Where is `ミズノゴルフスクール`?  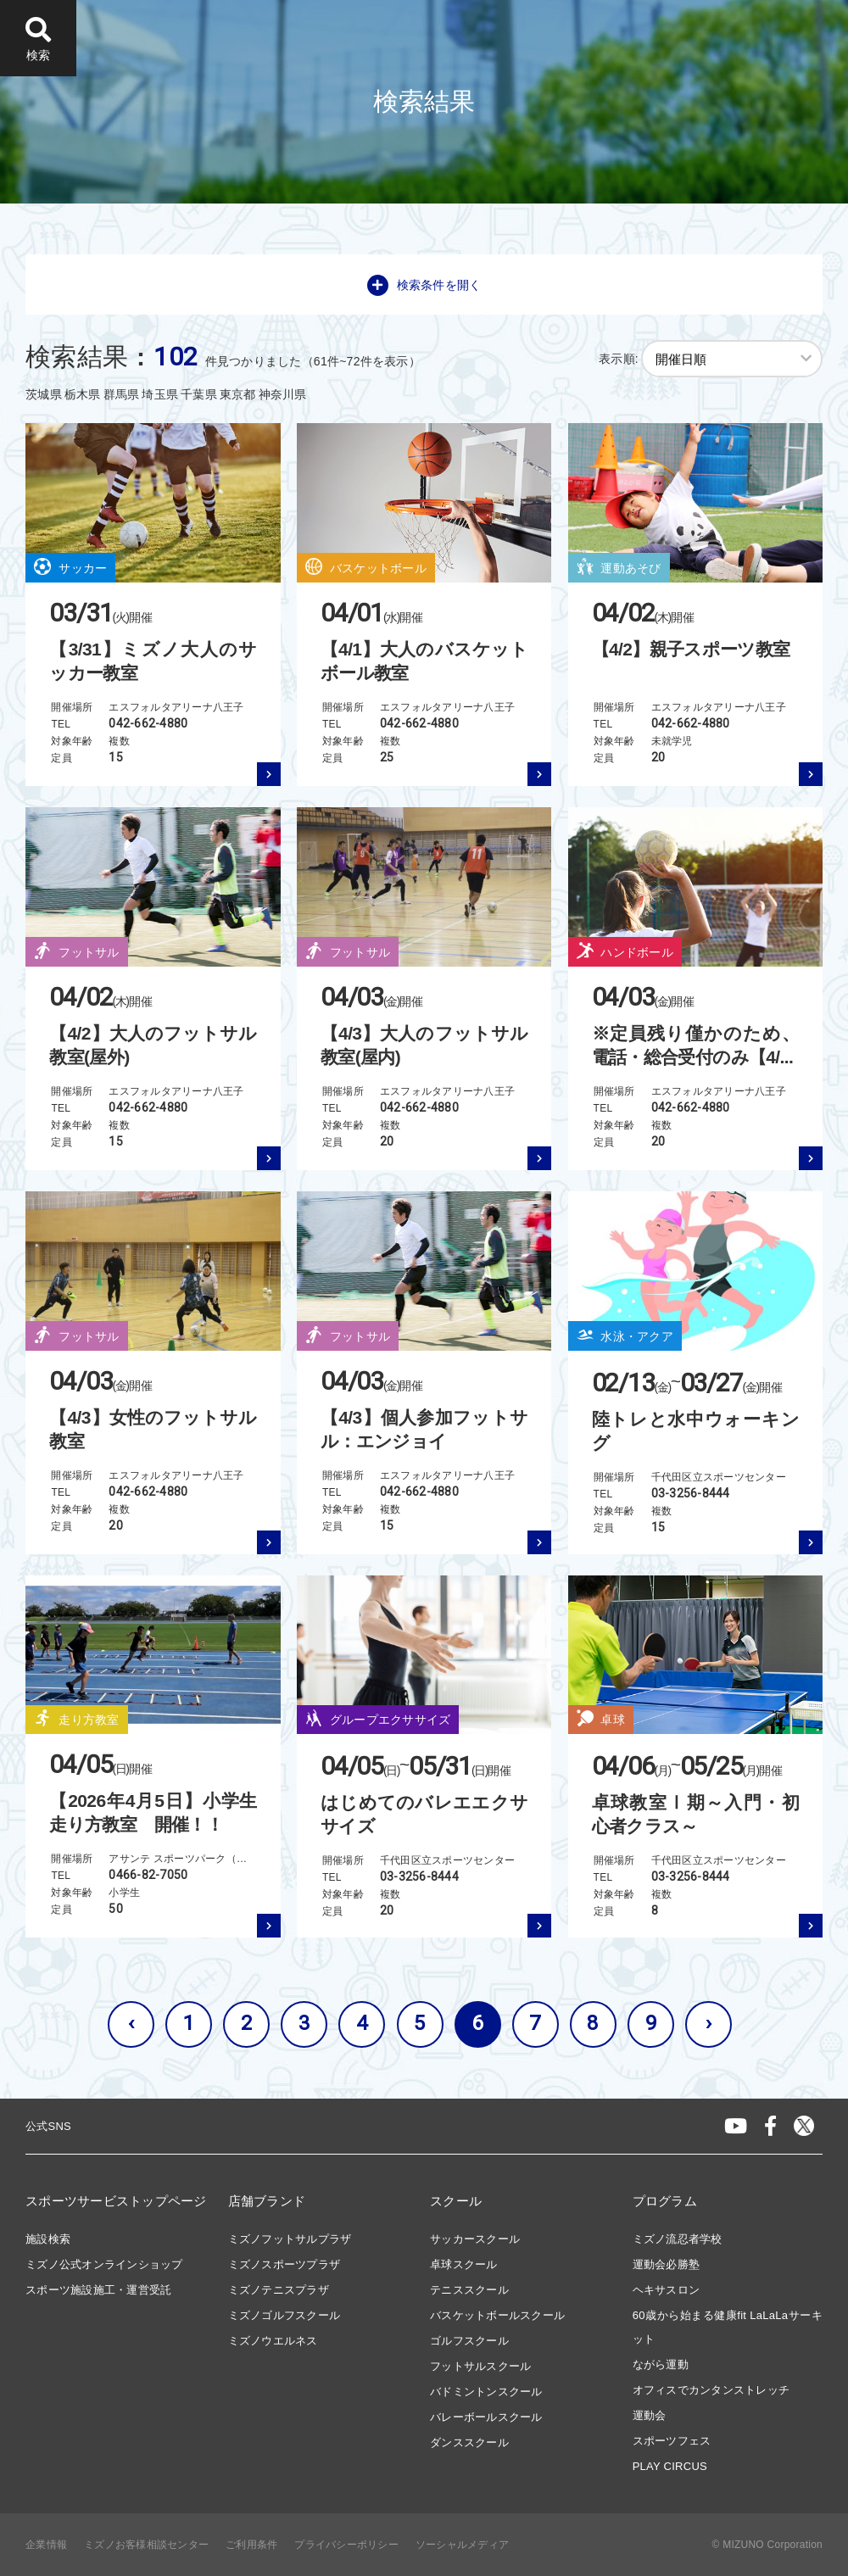
ミズノゴルフスクール is located at coordinates (284, 2315).